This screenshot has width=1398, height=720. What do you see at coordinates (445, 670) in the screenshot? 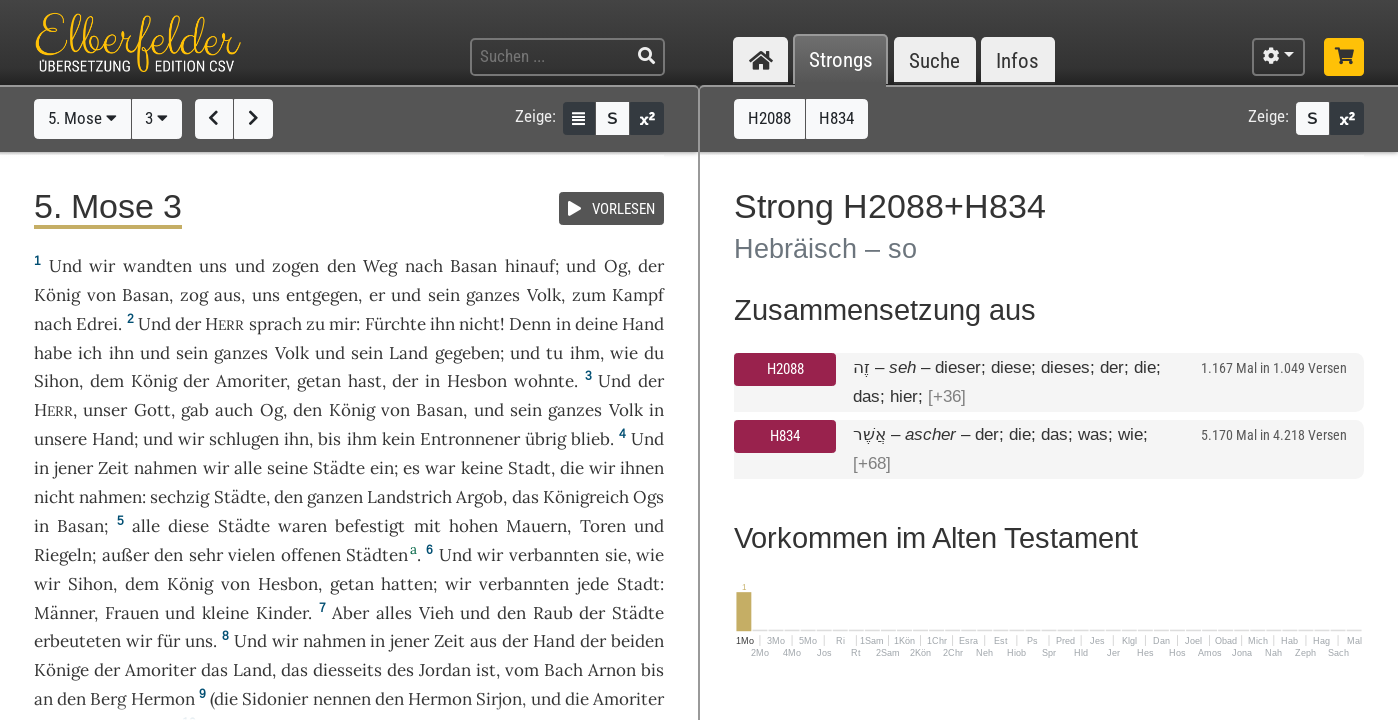
I see `Jordan` at bounding box center [445, 670].